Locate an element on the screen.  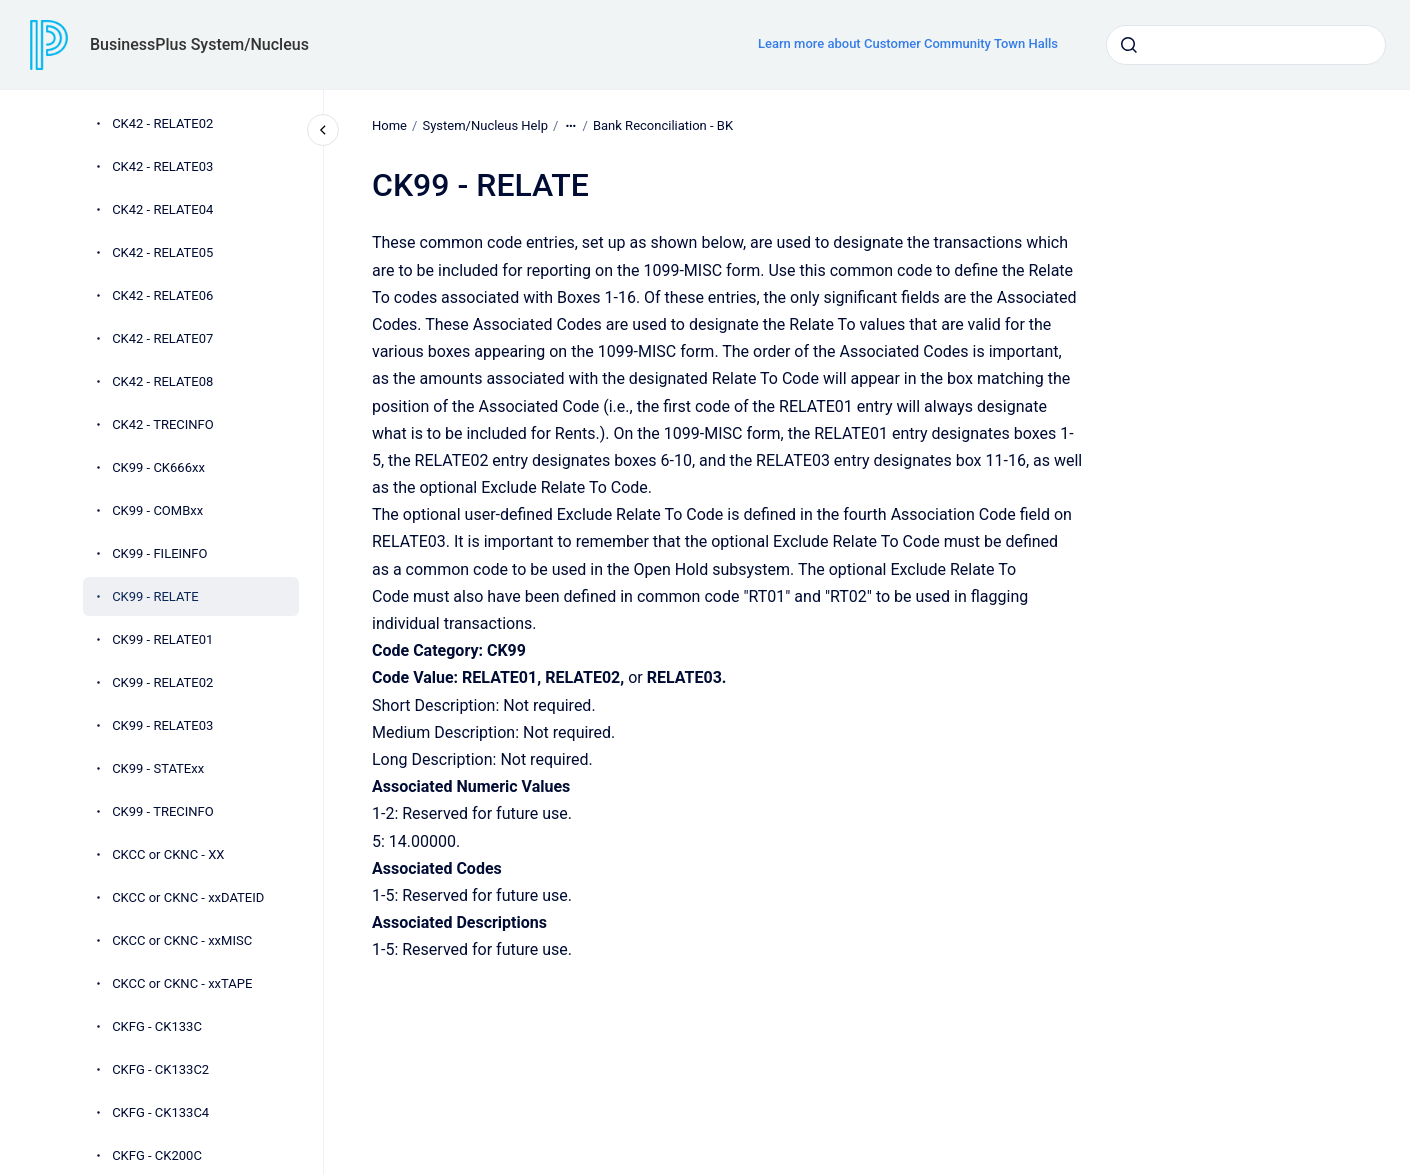
CK42 - RELATE08 is located at coordinates (162, 381).